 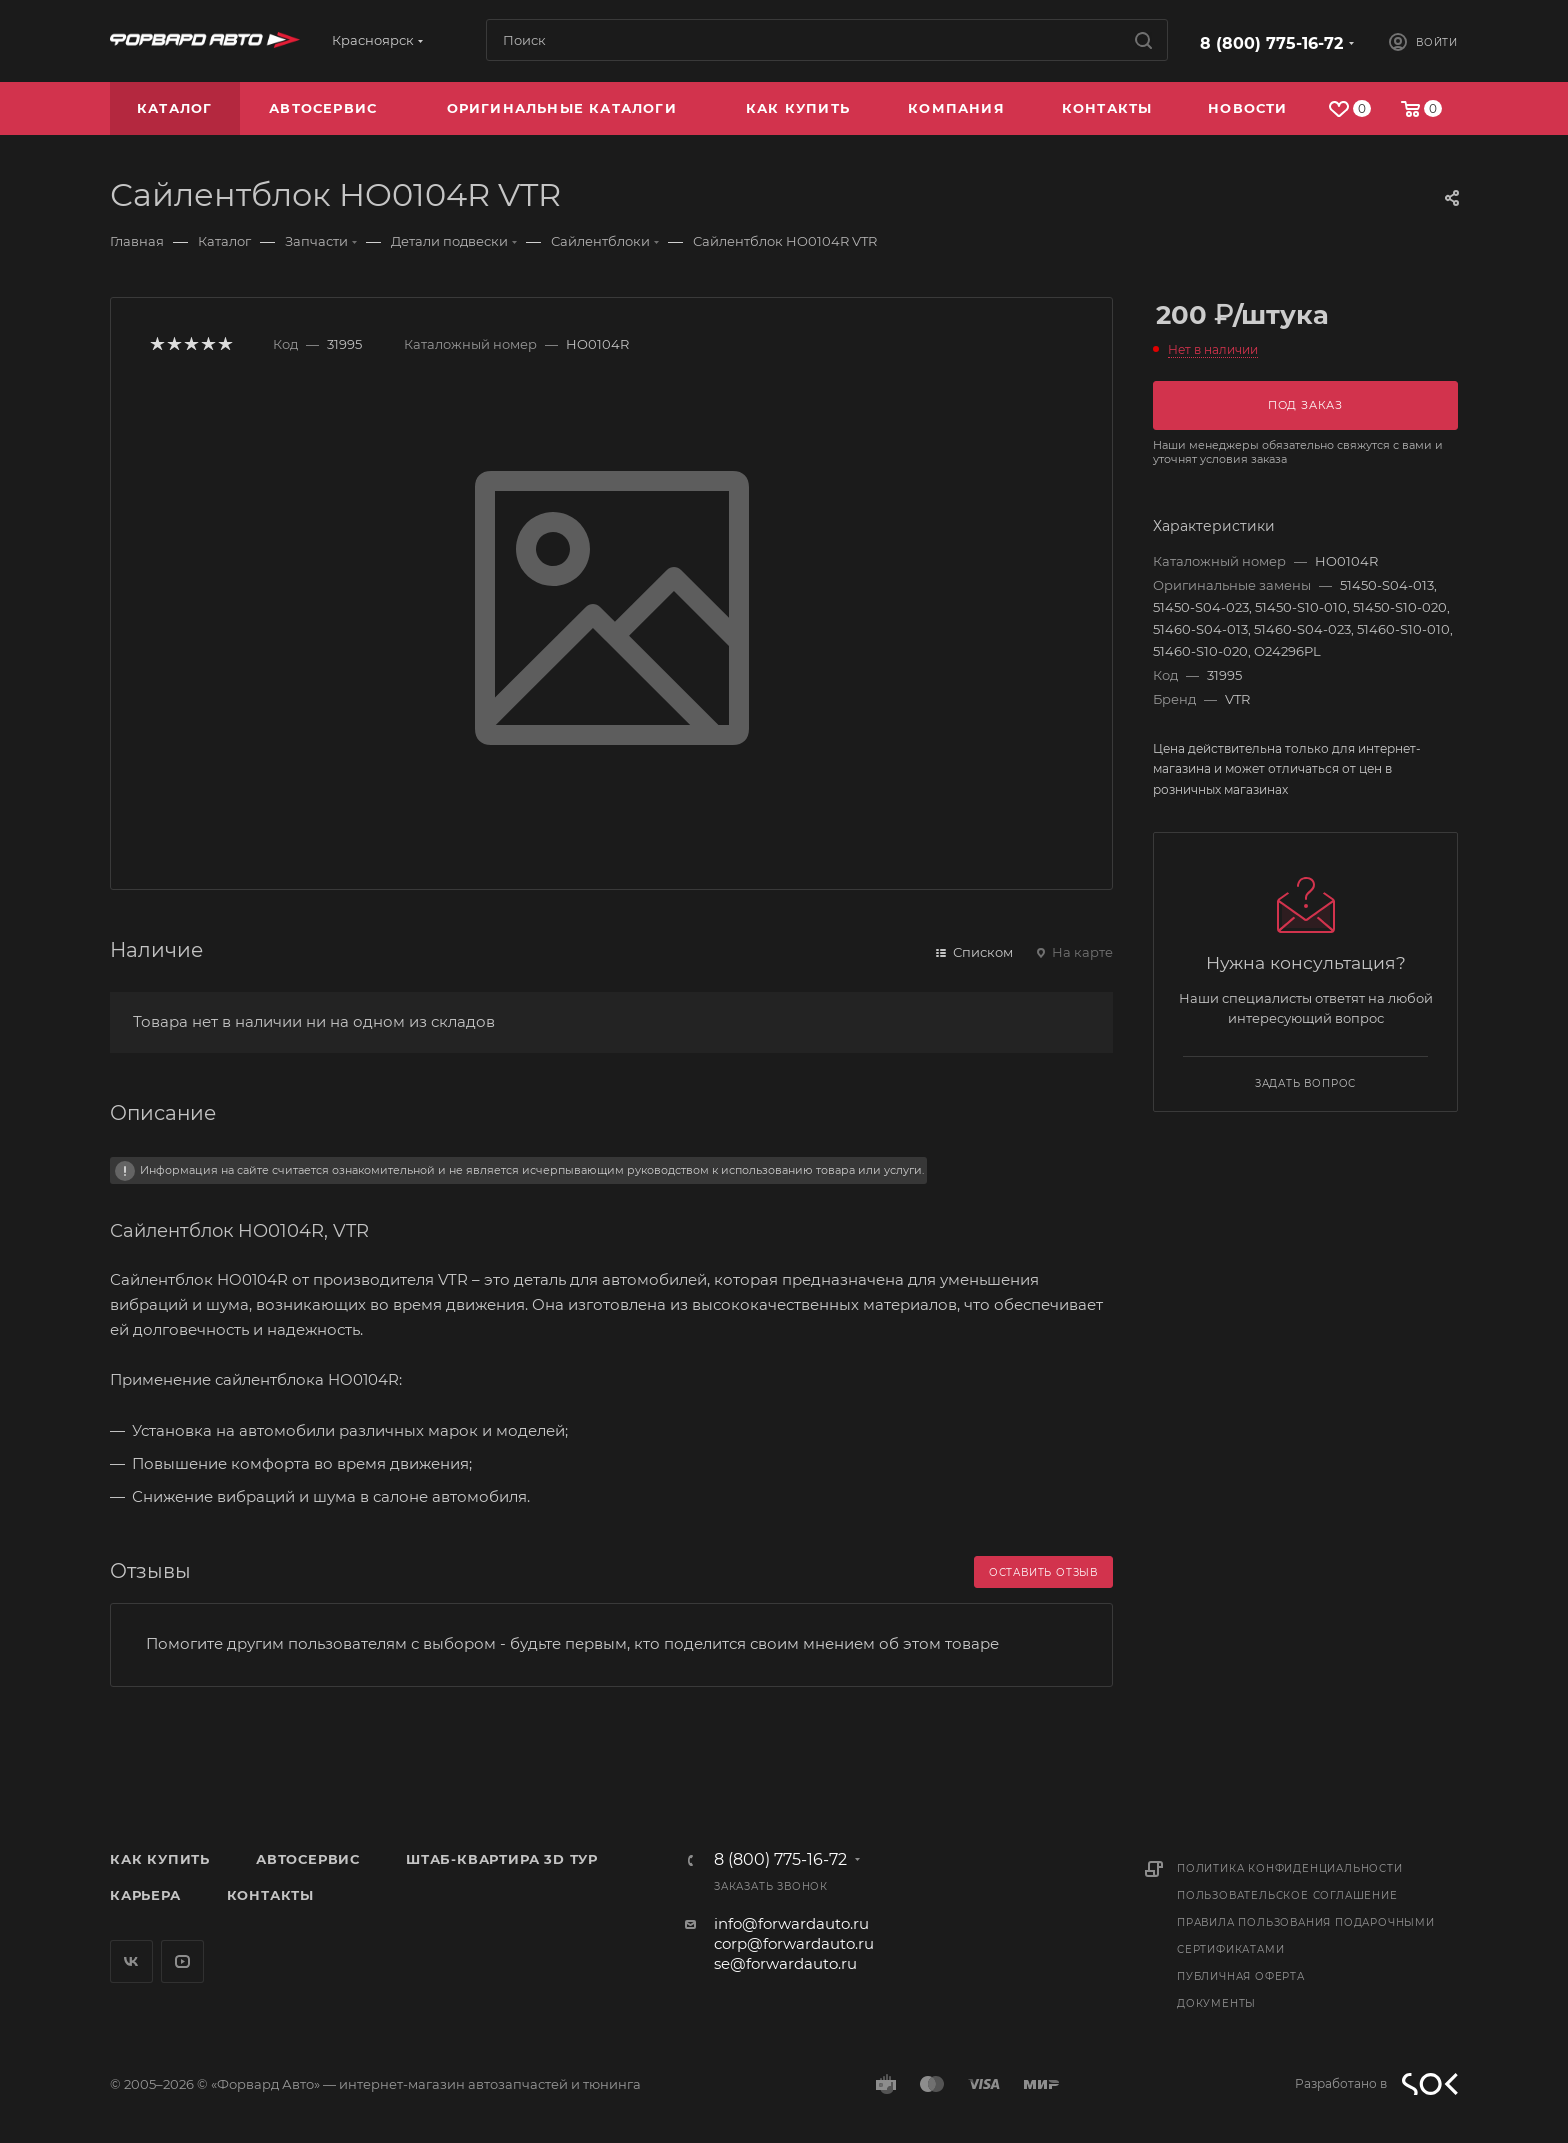 What do you see at coordinates (182, 1961) in the screenshot?
I see `YouTube` at bounding box center [182, 1961].